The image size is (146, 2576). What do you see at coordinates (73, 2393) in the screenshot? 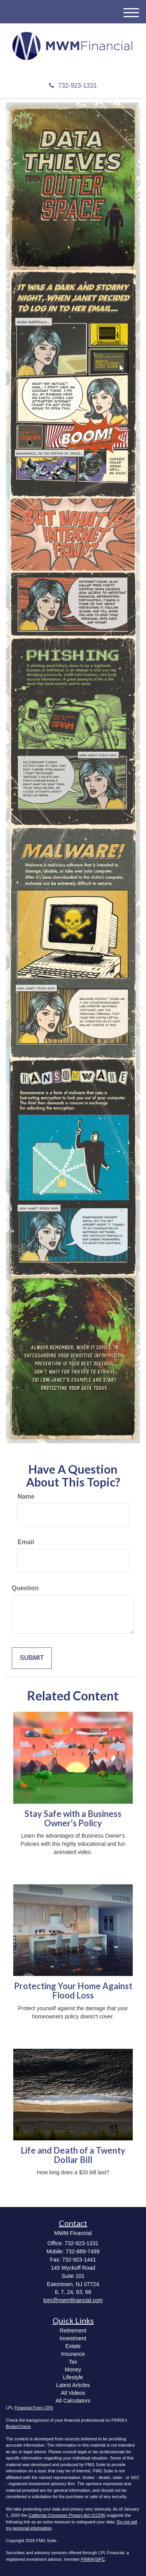
I see `All Videos` at bounding box center [73, 2393].